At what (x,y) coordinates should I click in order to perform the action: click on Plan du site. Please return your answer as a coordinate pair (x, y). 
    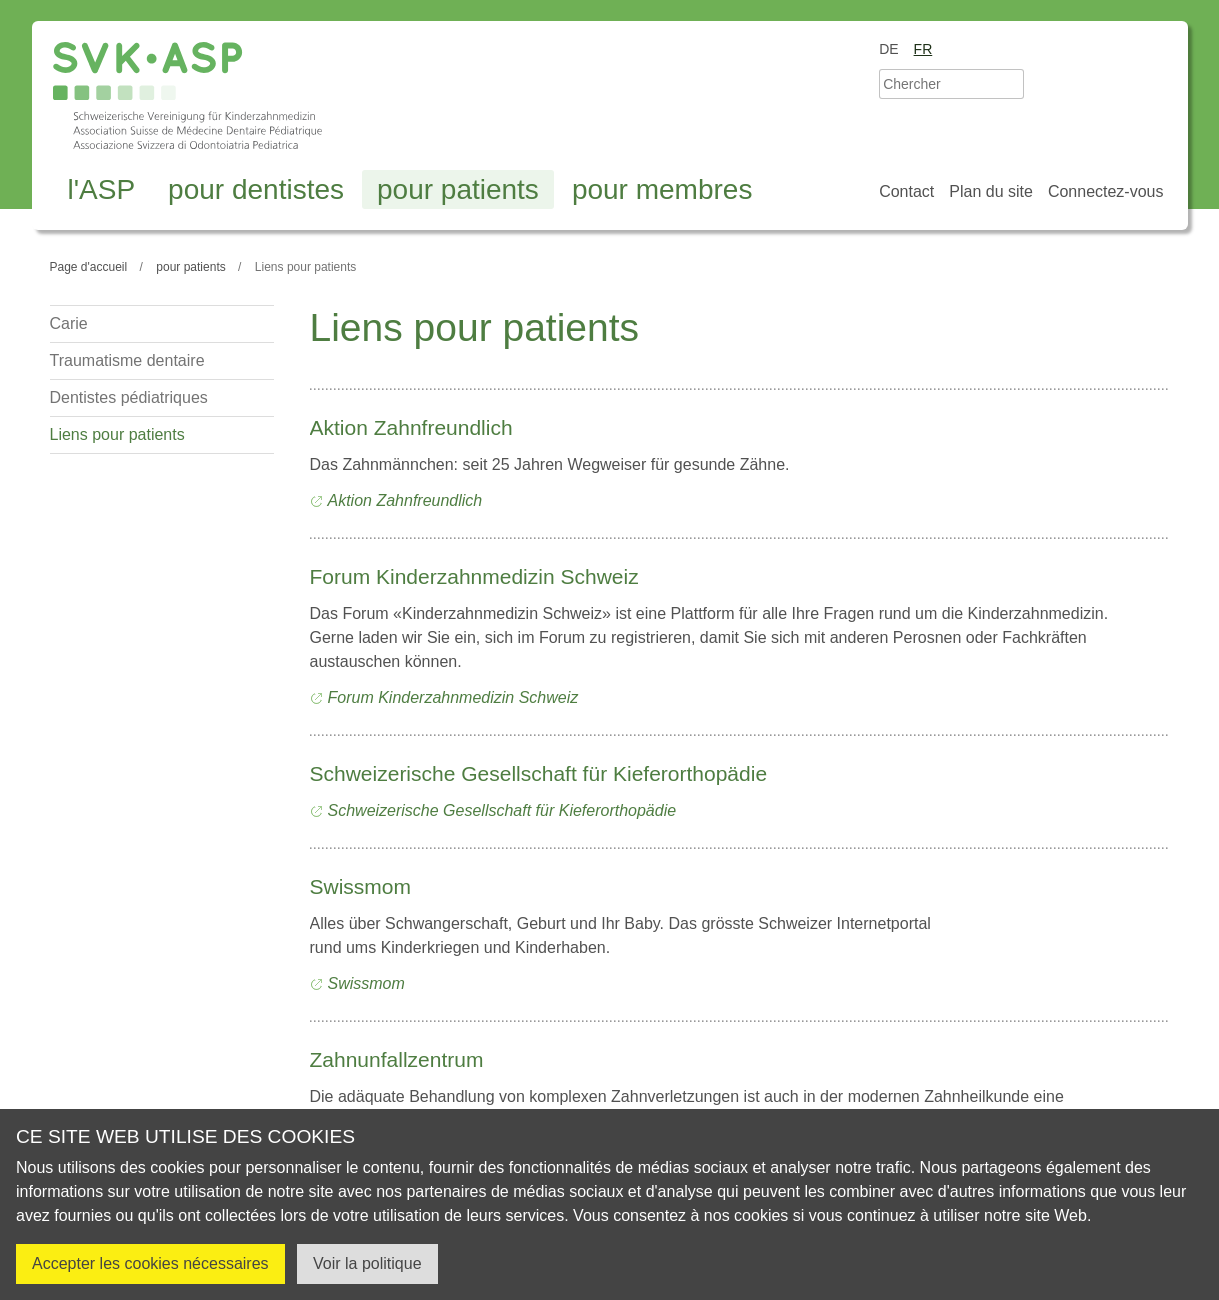
    Looking at the image, I should click on (991, 191).